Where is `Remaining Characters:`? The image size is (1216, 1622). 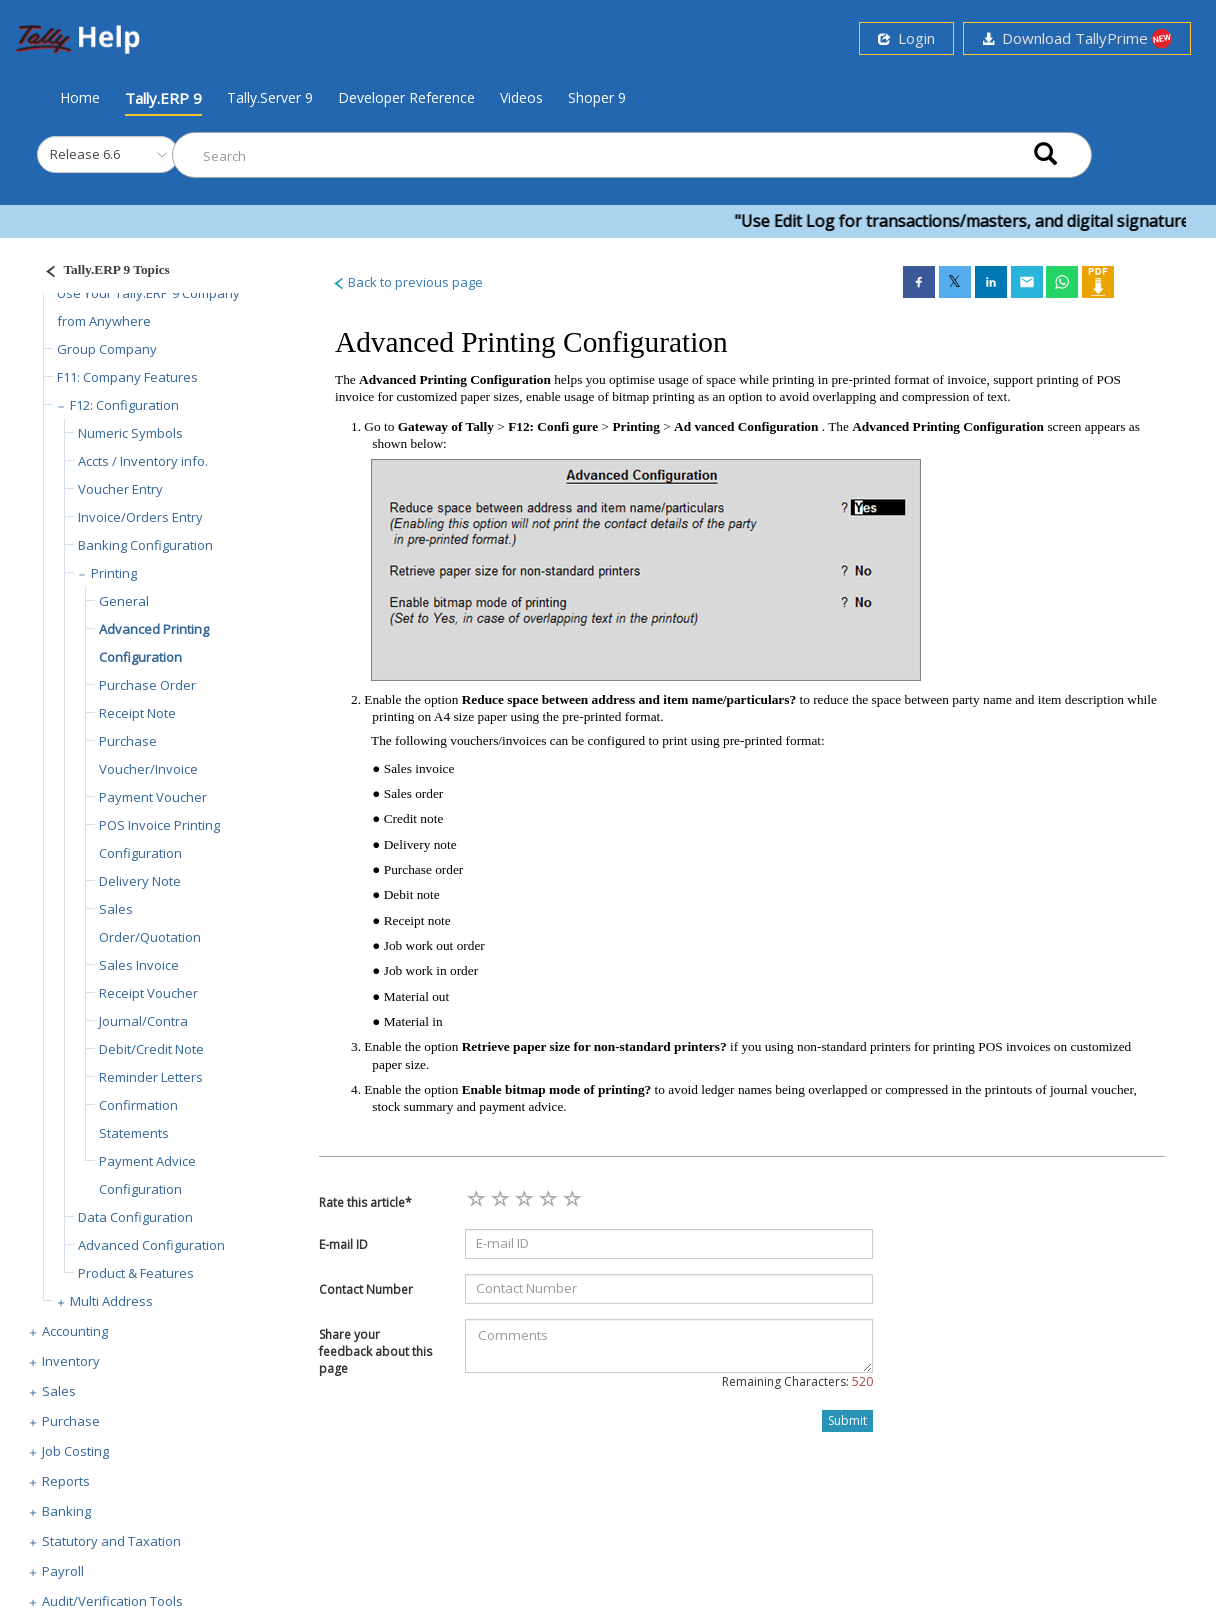
Remaining Characters: is located at coordinates (797, 1381).